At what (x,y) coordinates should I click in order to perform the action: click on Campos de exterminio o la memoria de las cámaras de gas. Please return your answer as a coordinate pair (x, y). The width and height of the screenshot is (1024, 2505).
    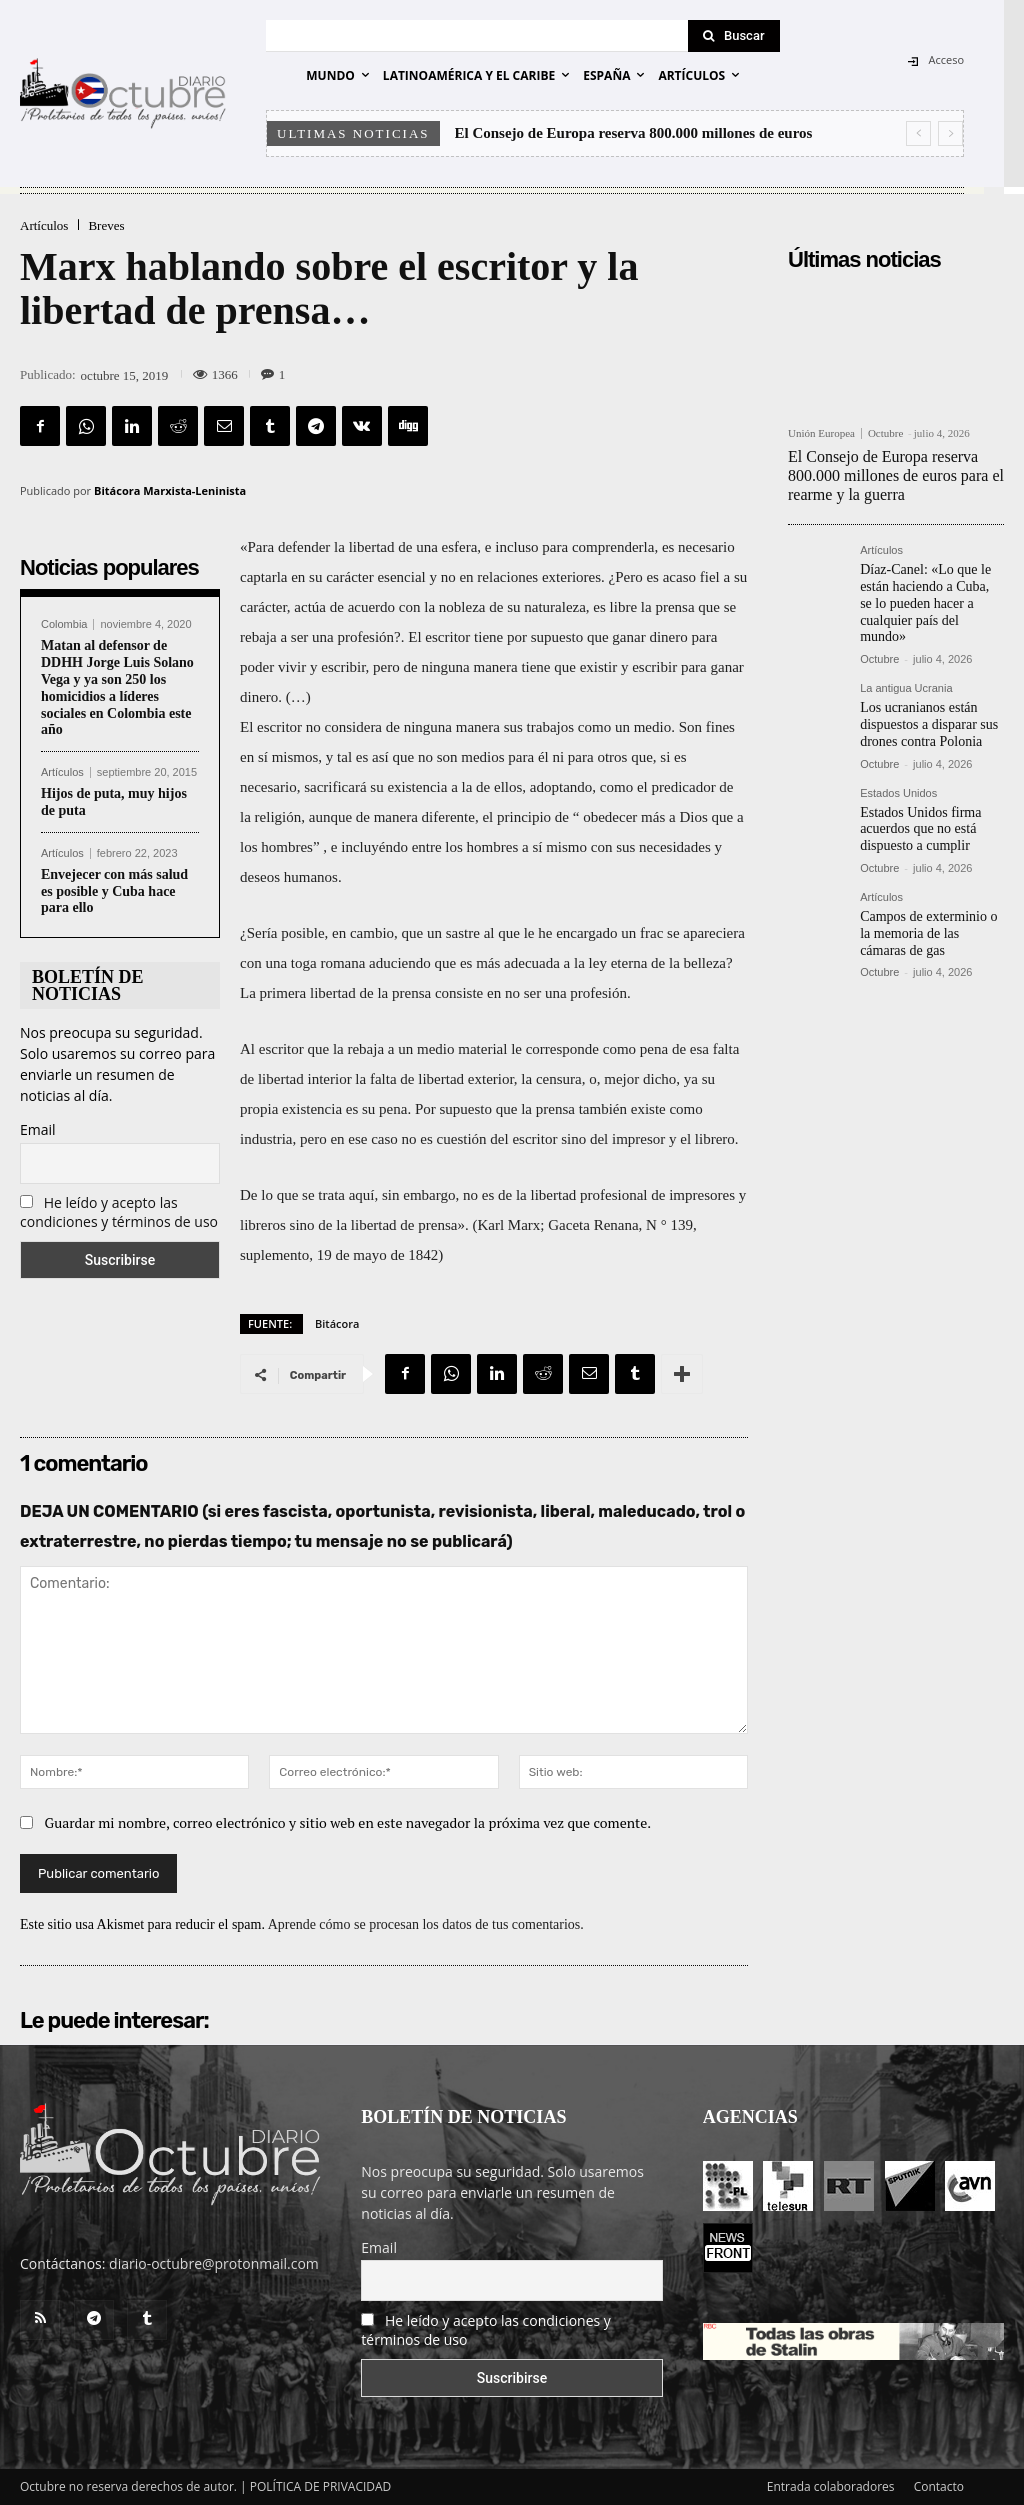
    Looking at the image, I should click on (928, 933).